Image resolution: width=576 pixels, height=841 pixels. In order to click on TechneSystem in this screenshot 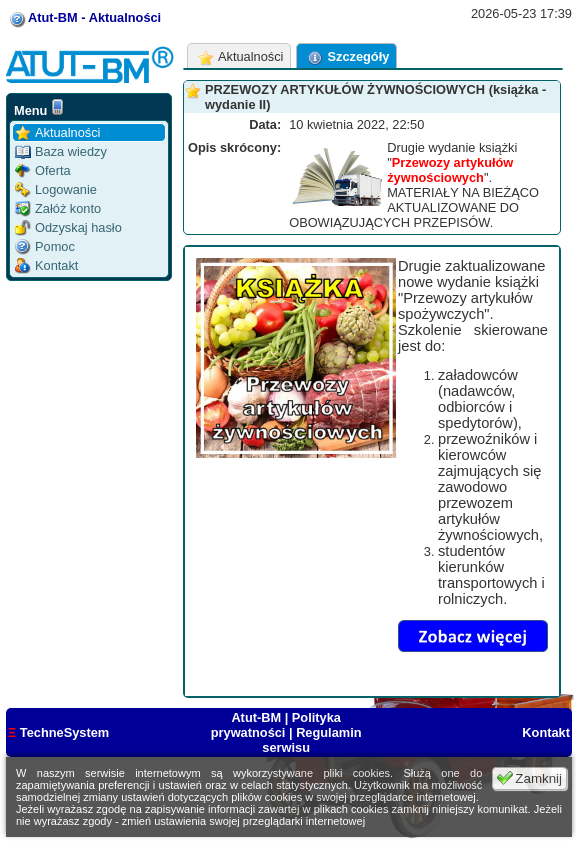, I will do `click(58, 732)`.